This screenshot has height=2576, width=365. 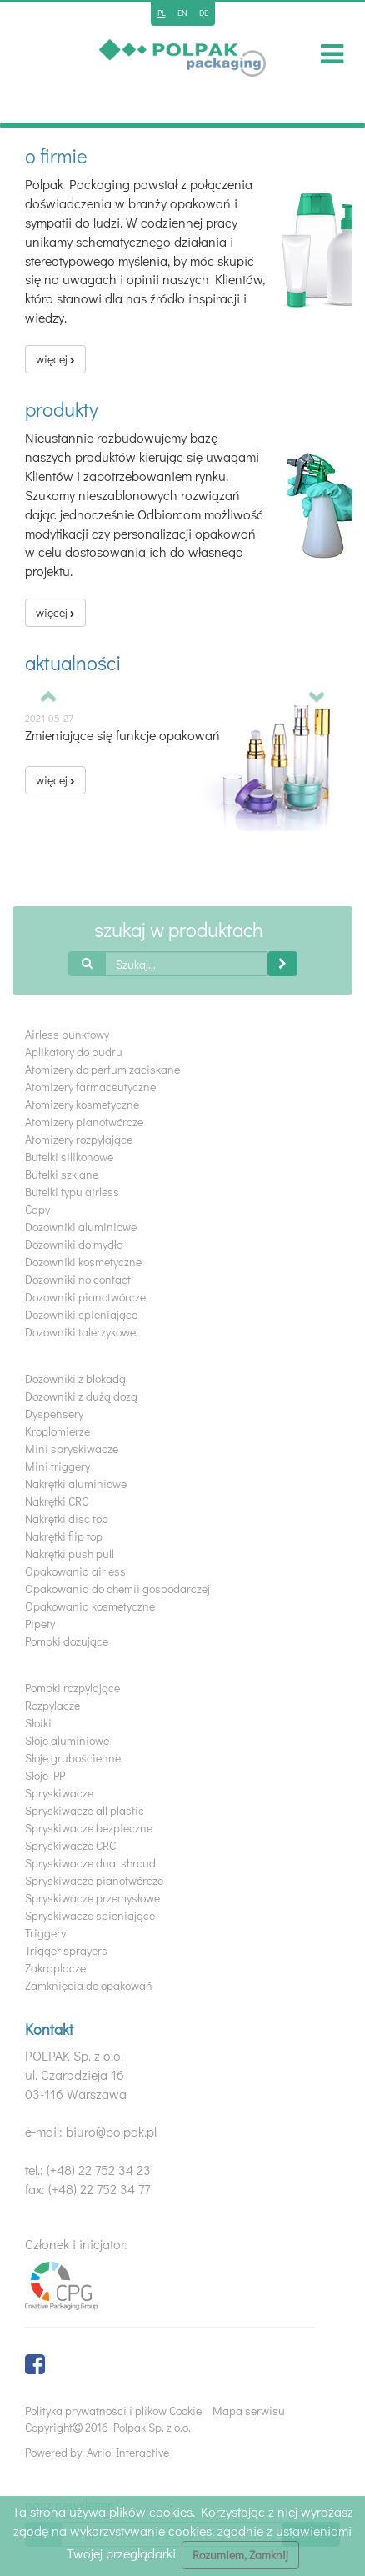 I want to click on Spryskiwacze spieniające, so click(x=90, y=1915).